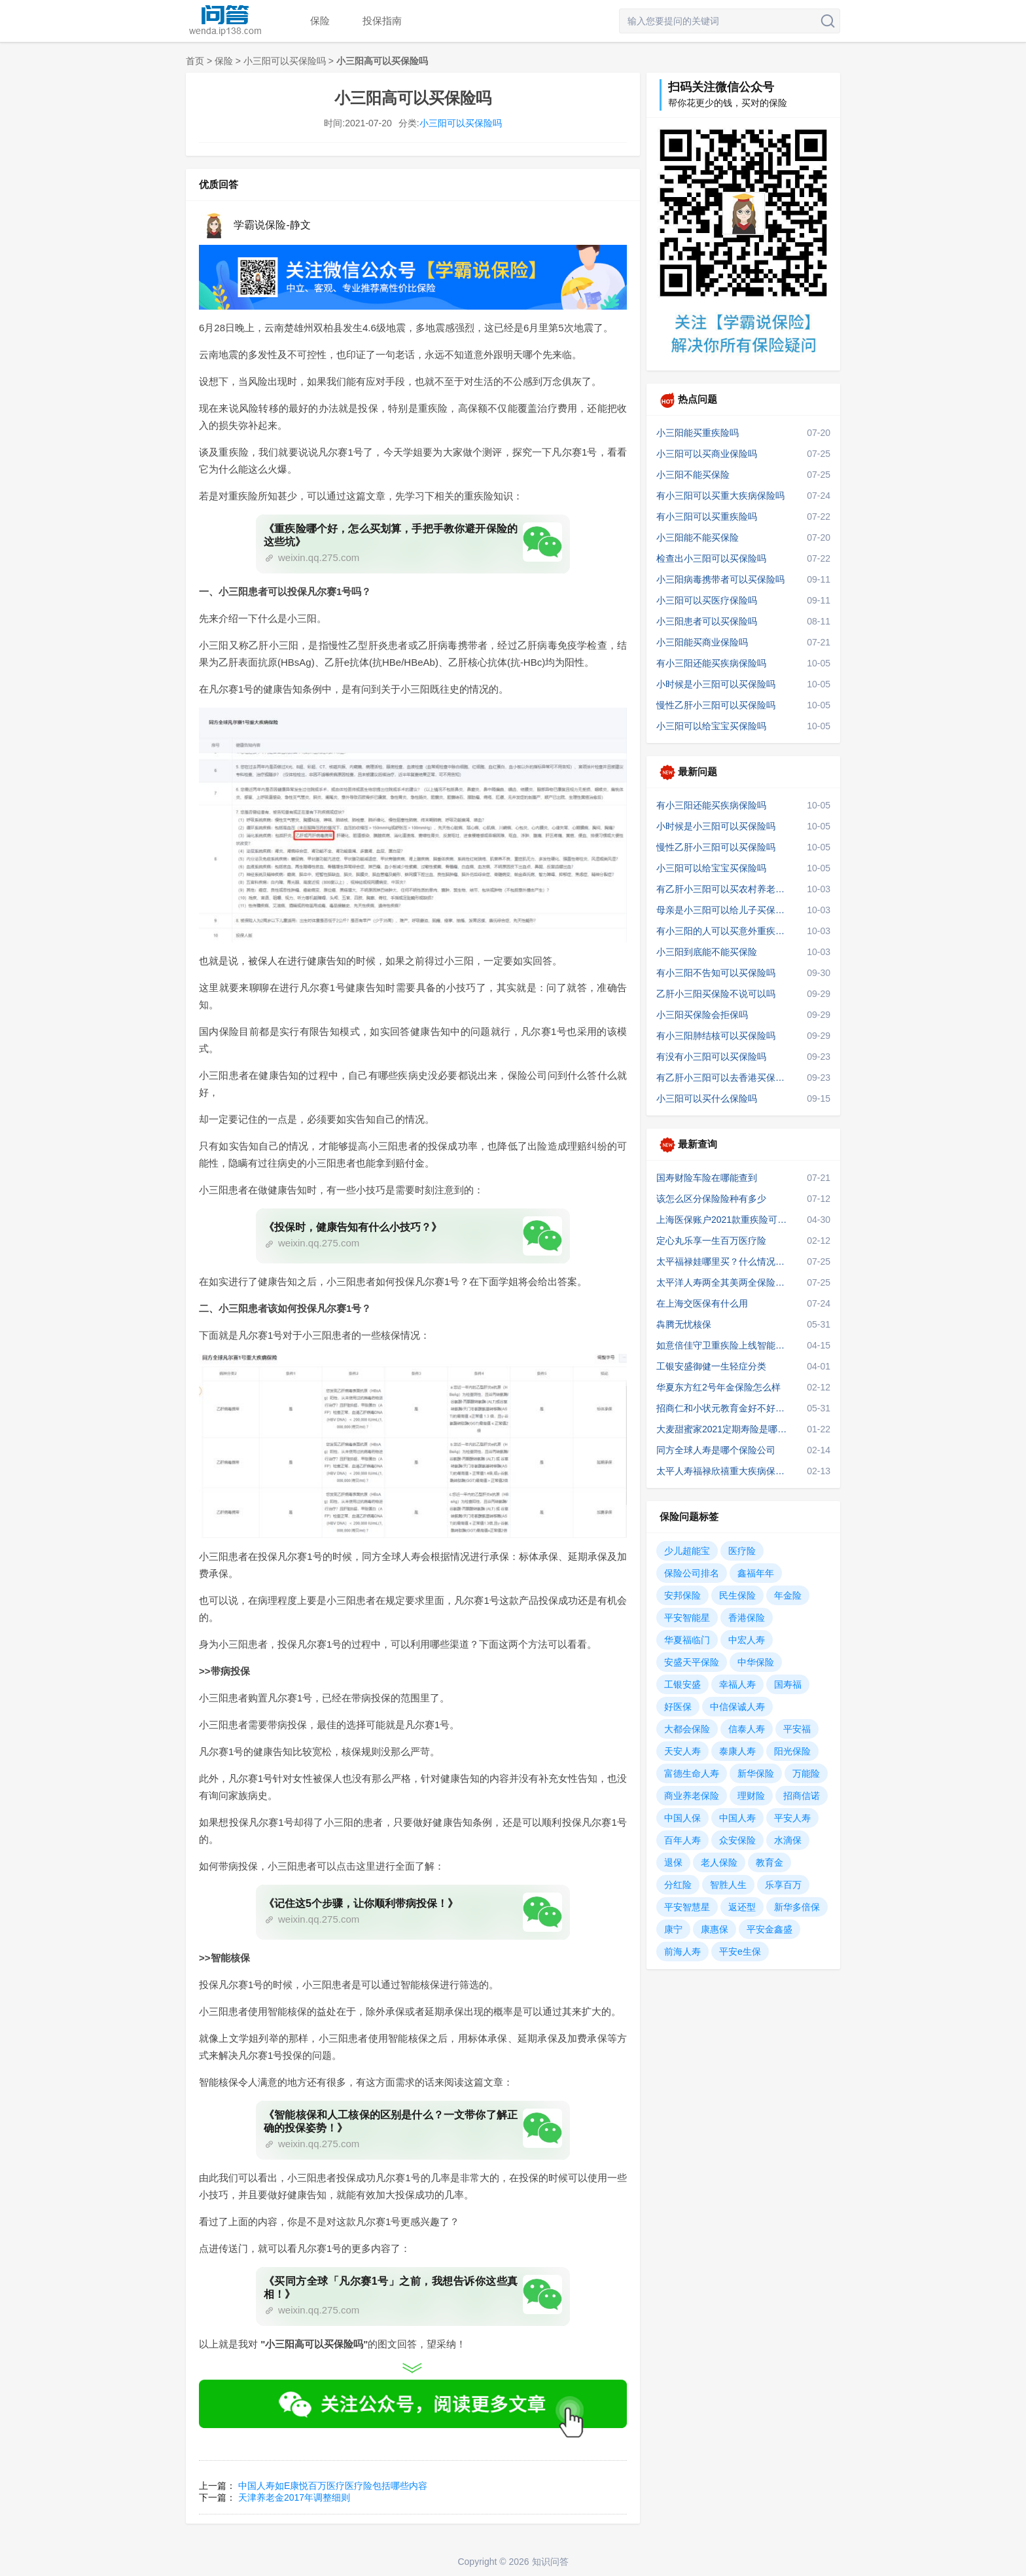 Image resolution: width=1026 pixels, height=2576 pixels. Describe the element at coordinates (783, 1884) in the screenshot. I see `乐享百万` at that location.